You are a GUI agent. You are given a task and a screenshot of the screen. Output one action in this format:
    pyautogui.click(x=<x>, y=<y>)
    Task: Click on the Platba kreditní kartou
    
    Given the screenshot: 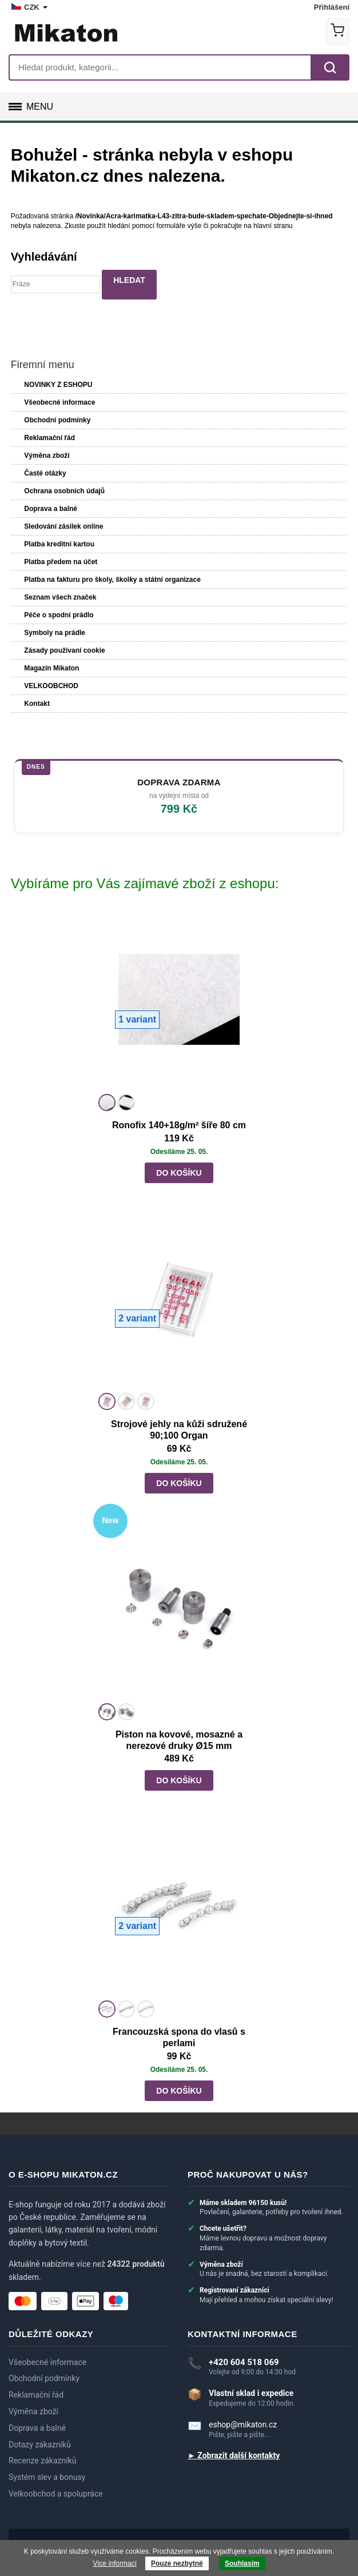 What is the action you would take?
    pyautogui.click(x=59, y=544)
    